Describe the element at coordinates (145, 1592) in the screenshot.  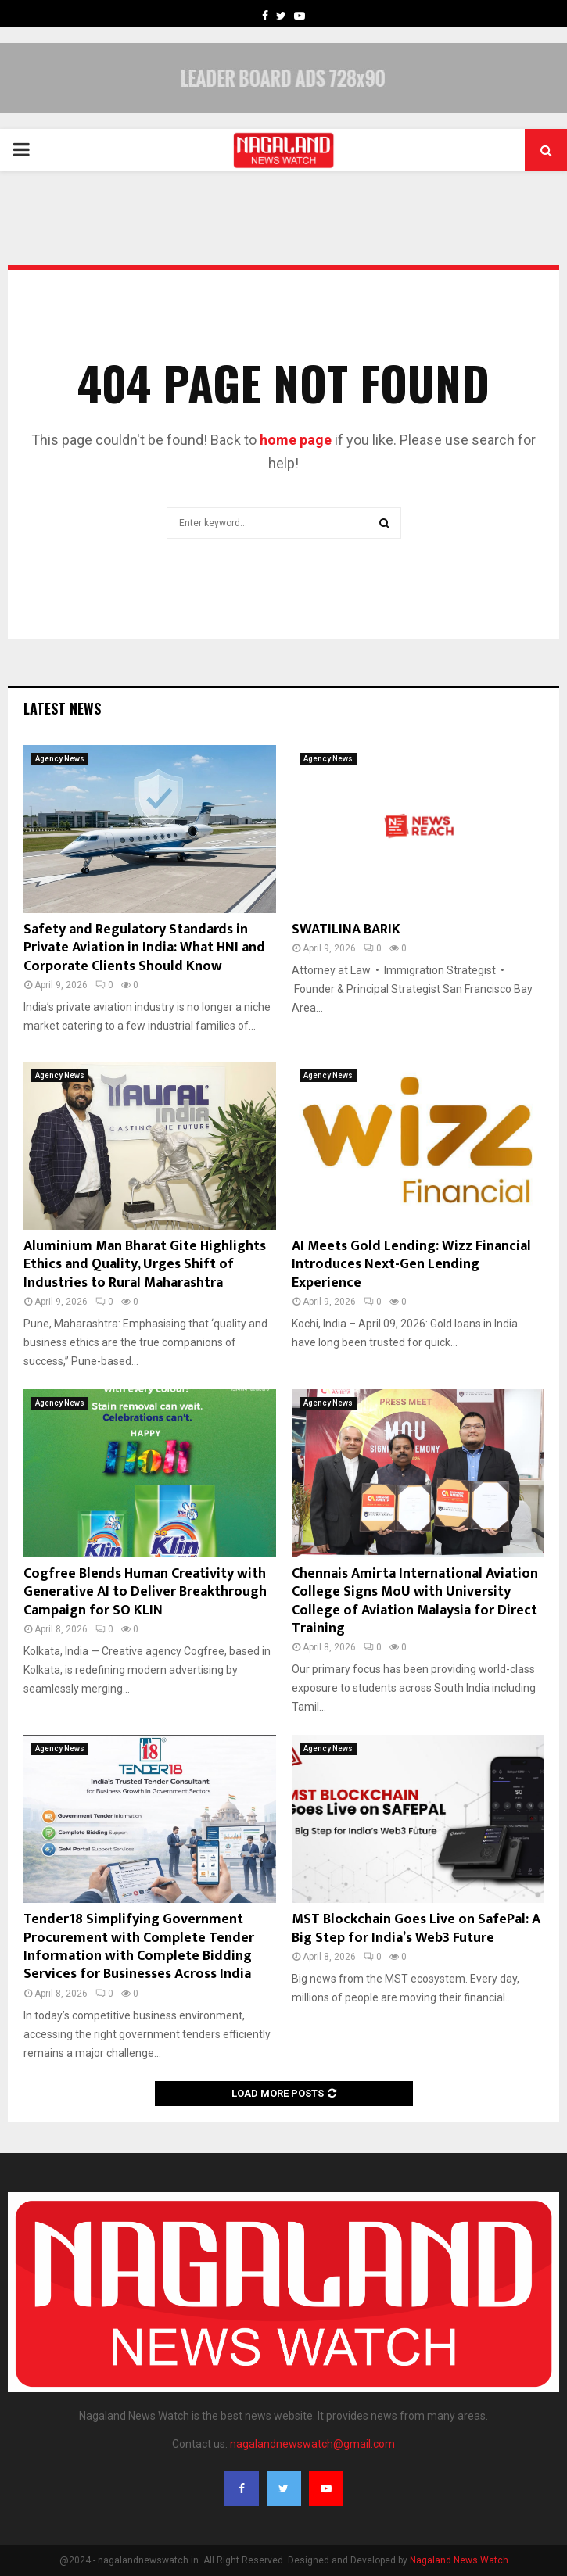
I see `Cogfree Blends Human Creativity with Generative AI to Deliver Breakthrough Campaign for SO KLIN` at that location.